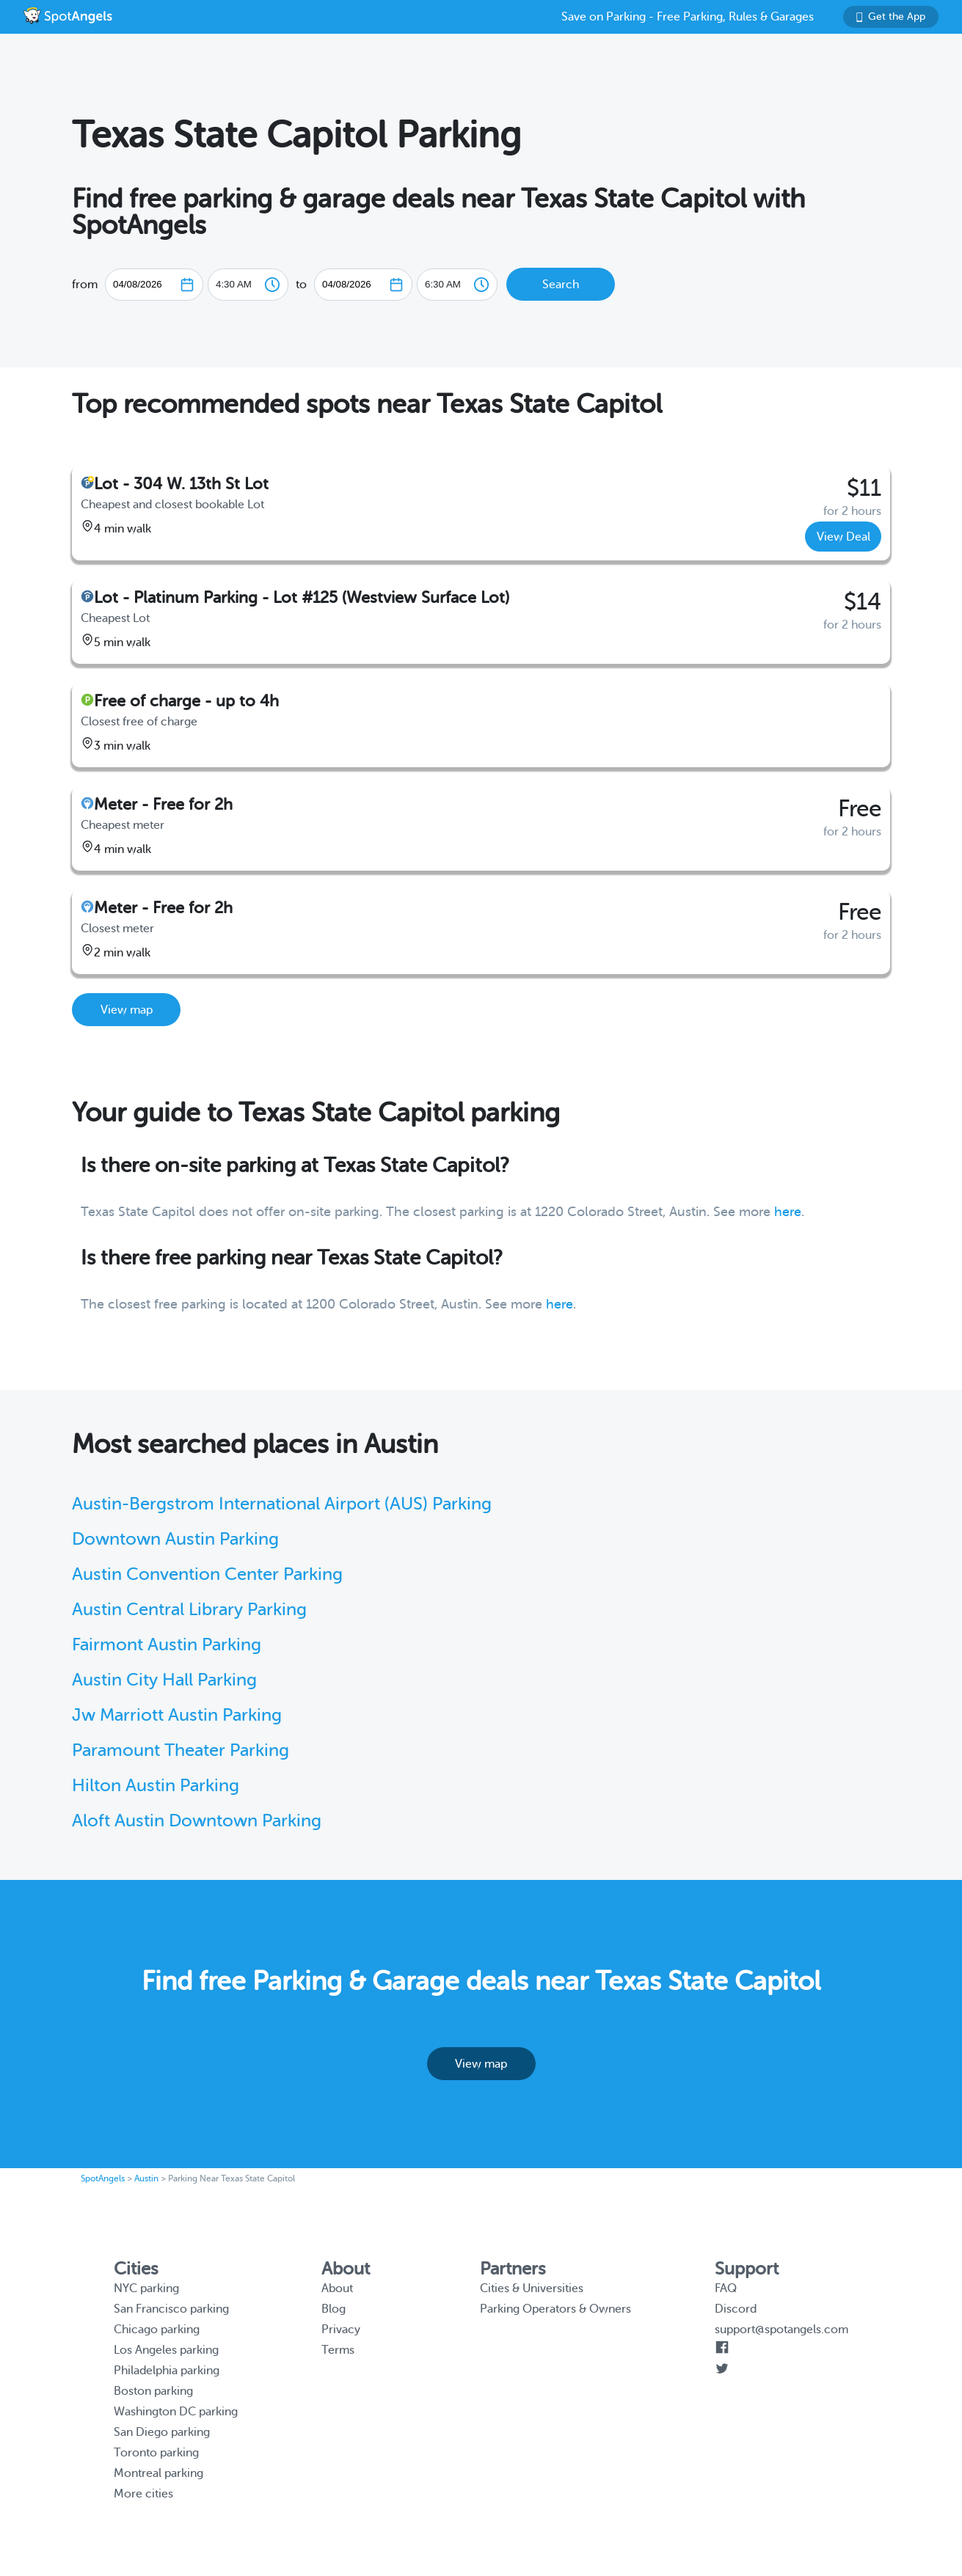 The image size is (962, 2576). What do you see at coordinates (158, 2473) in the screenshot?
I see `Montreal parking` at bounding box center [158, 2473].